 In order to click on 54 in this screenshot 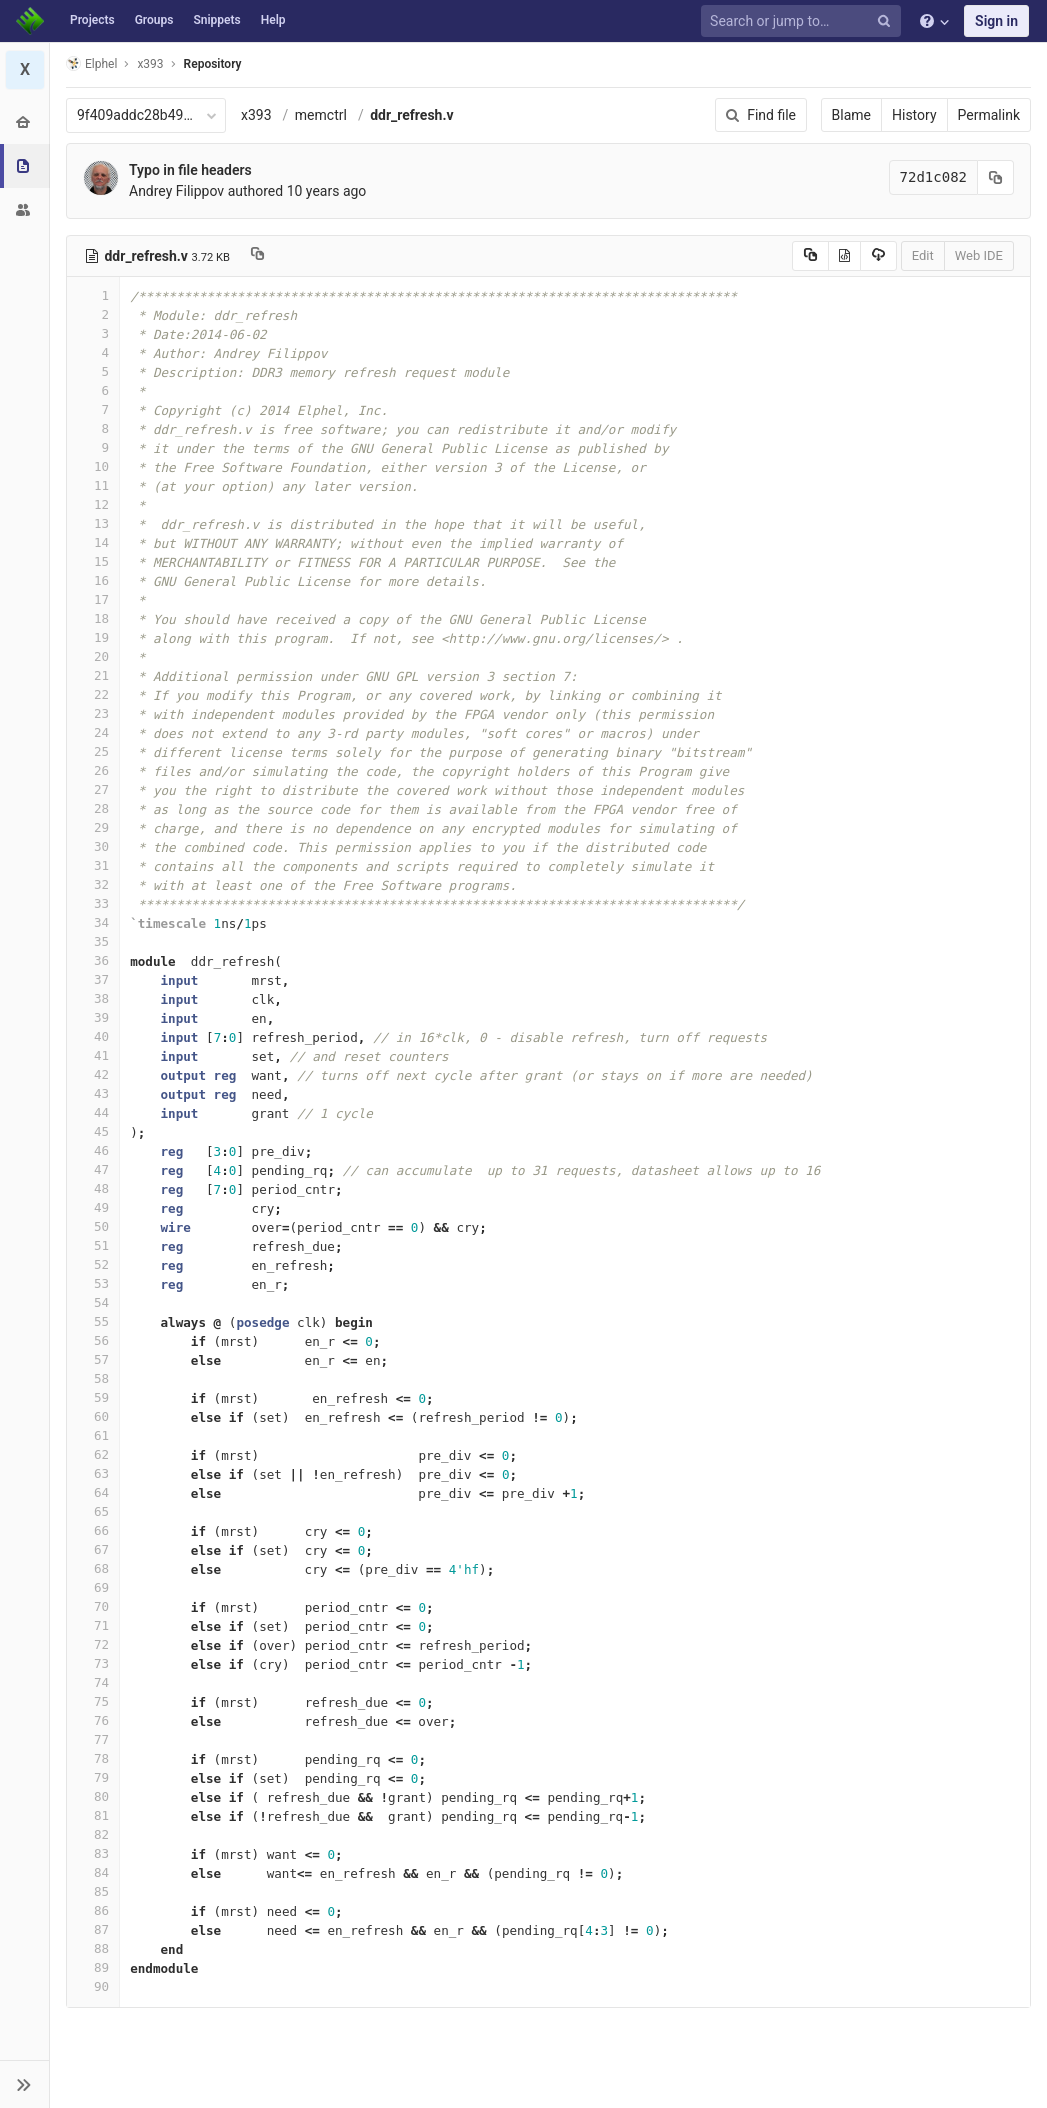, I will do `click(93, 1302)`.